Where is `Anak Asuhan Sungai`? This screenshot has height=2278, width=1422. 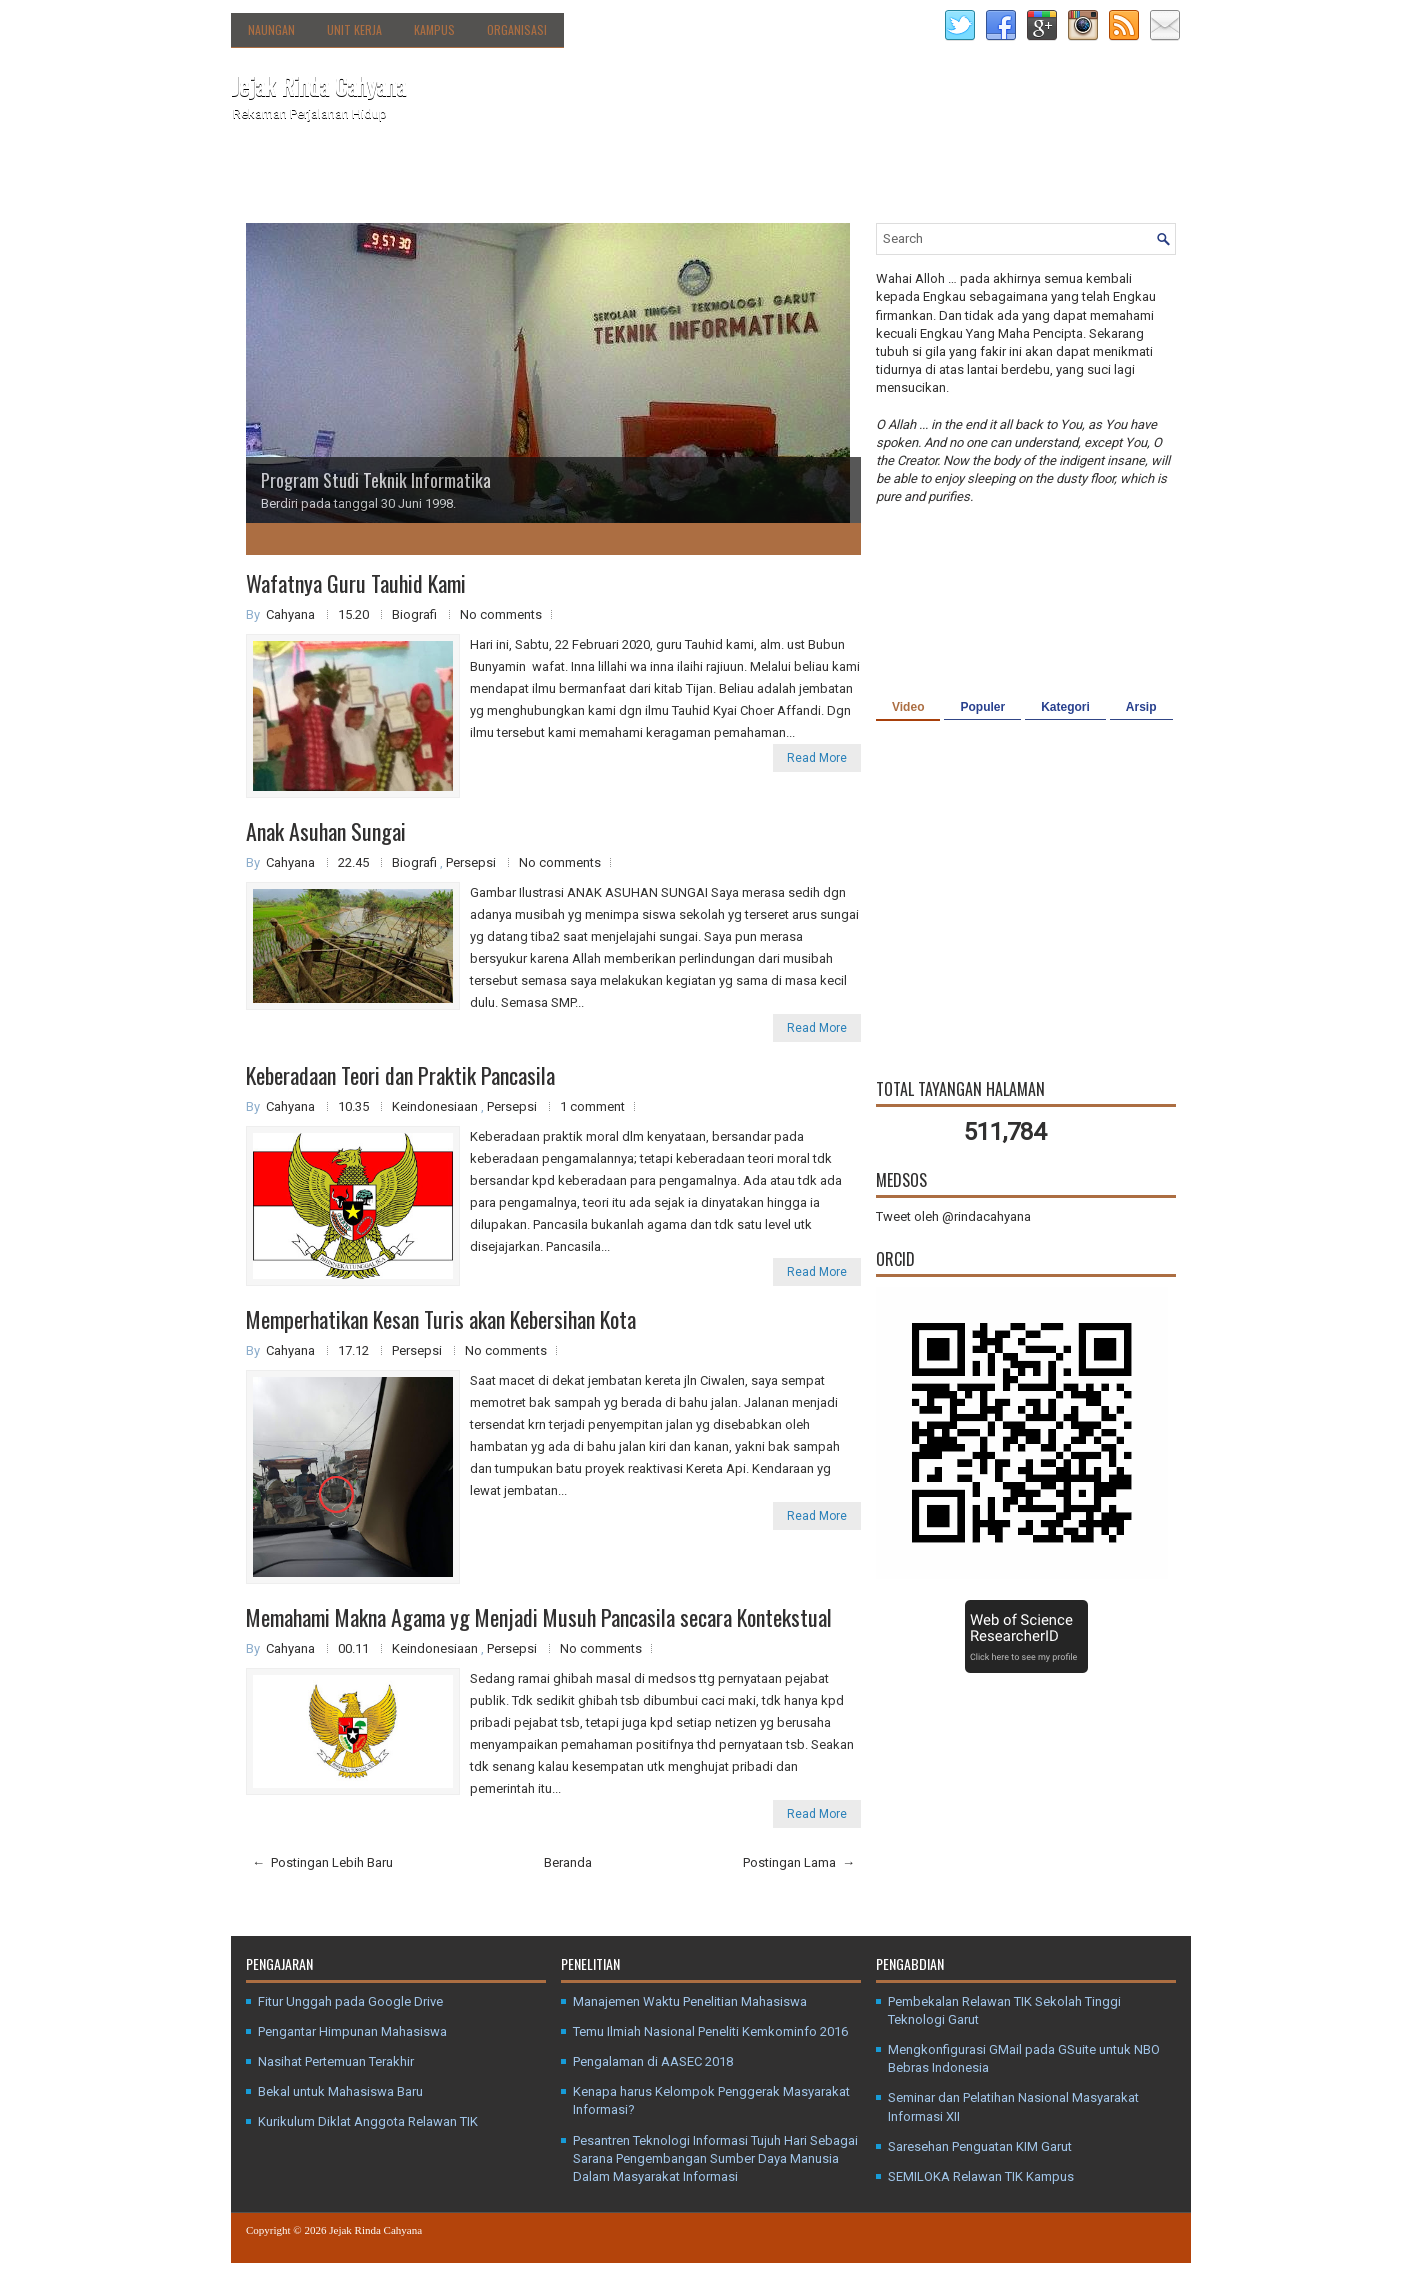 Anak Asuhan Sungai is located at coordinates (326, 831).